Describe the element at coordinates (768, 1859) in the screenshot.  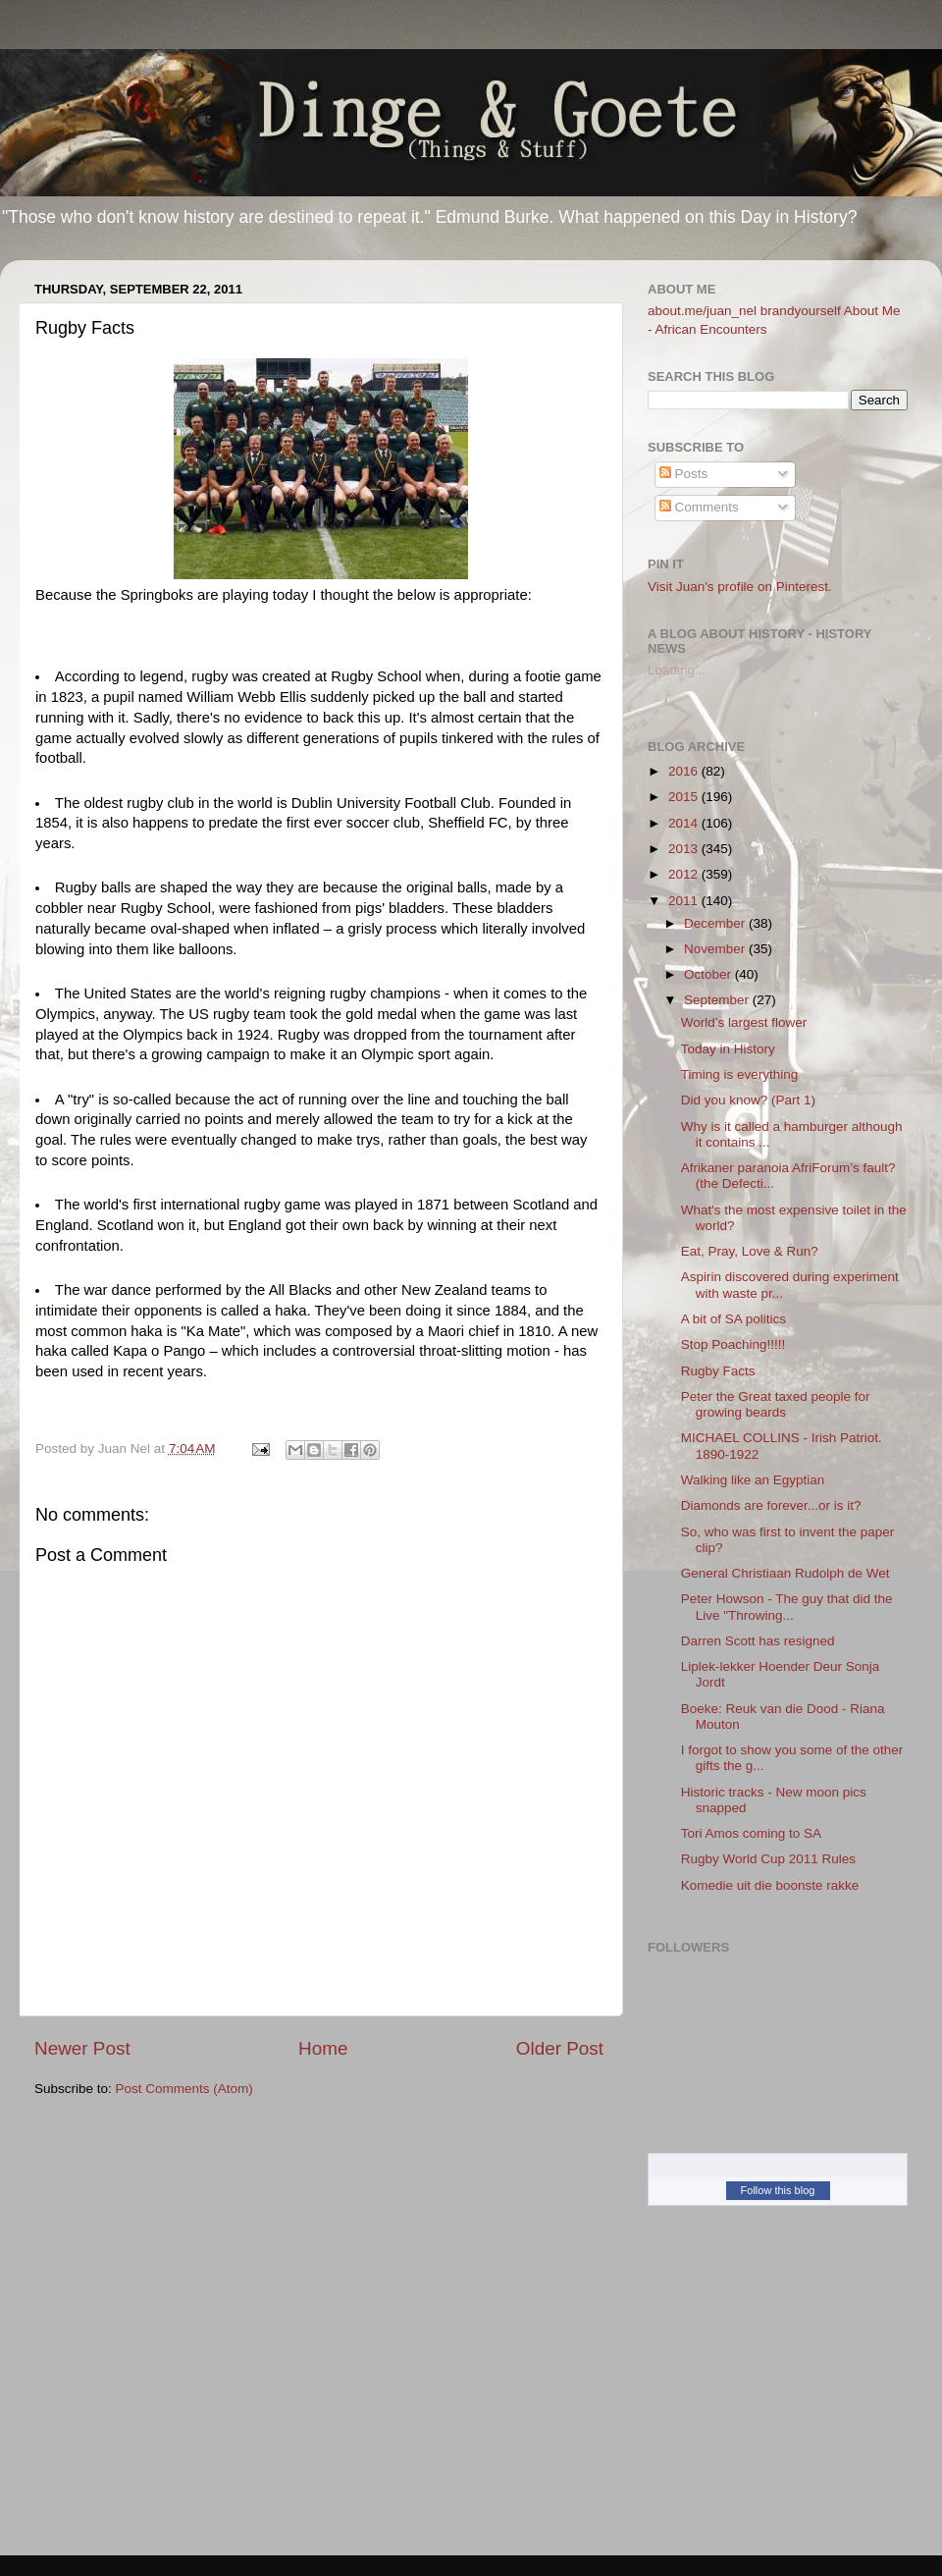
I see `Rugby World Cup 2011 Rules` at that location.